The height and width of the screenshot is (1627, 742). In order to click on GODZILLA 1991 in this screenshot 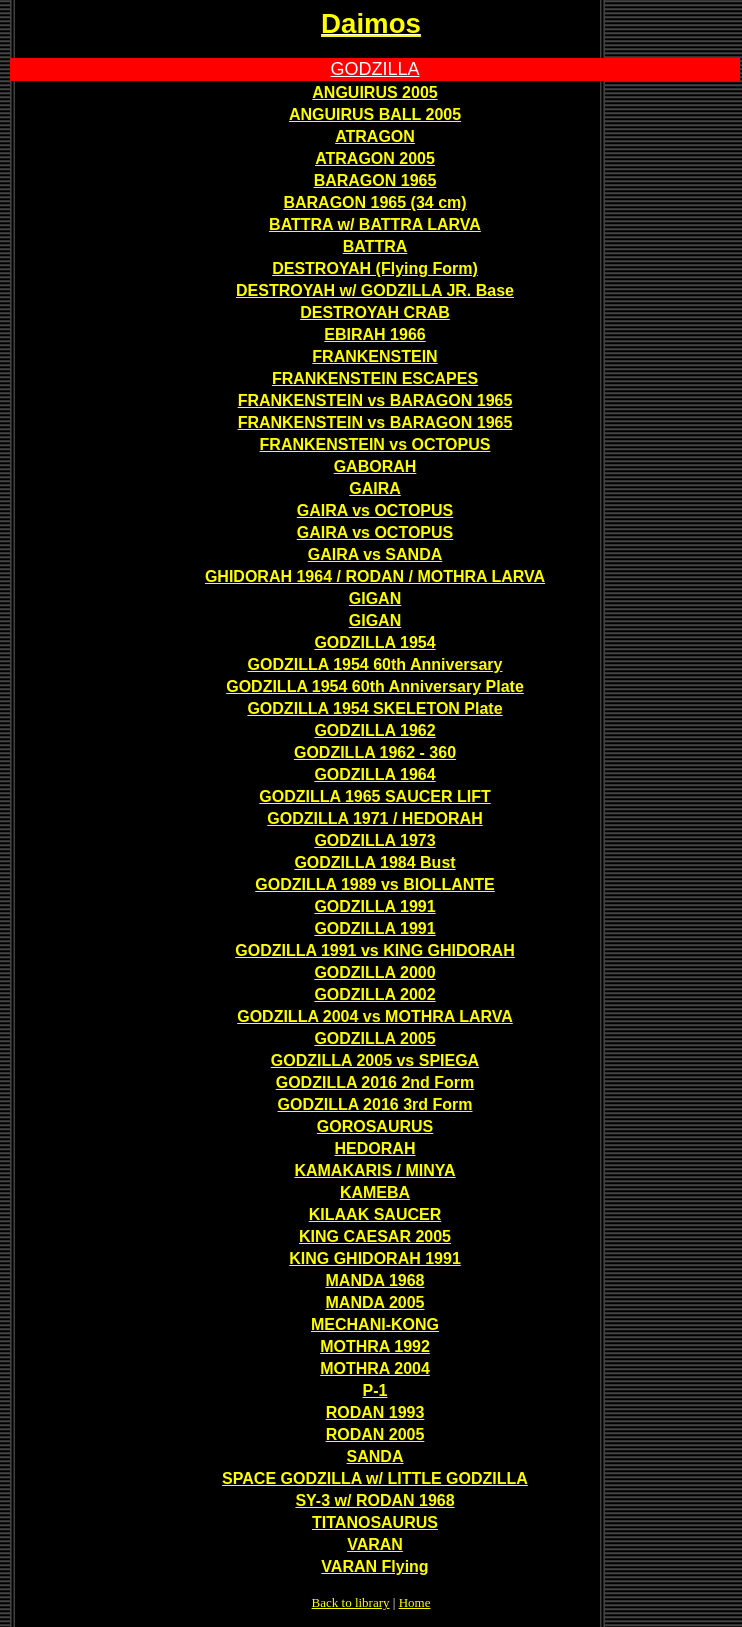, I will do `click(374, 906)`.